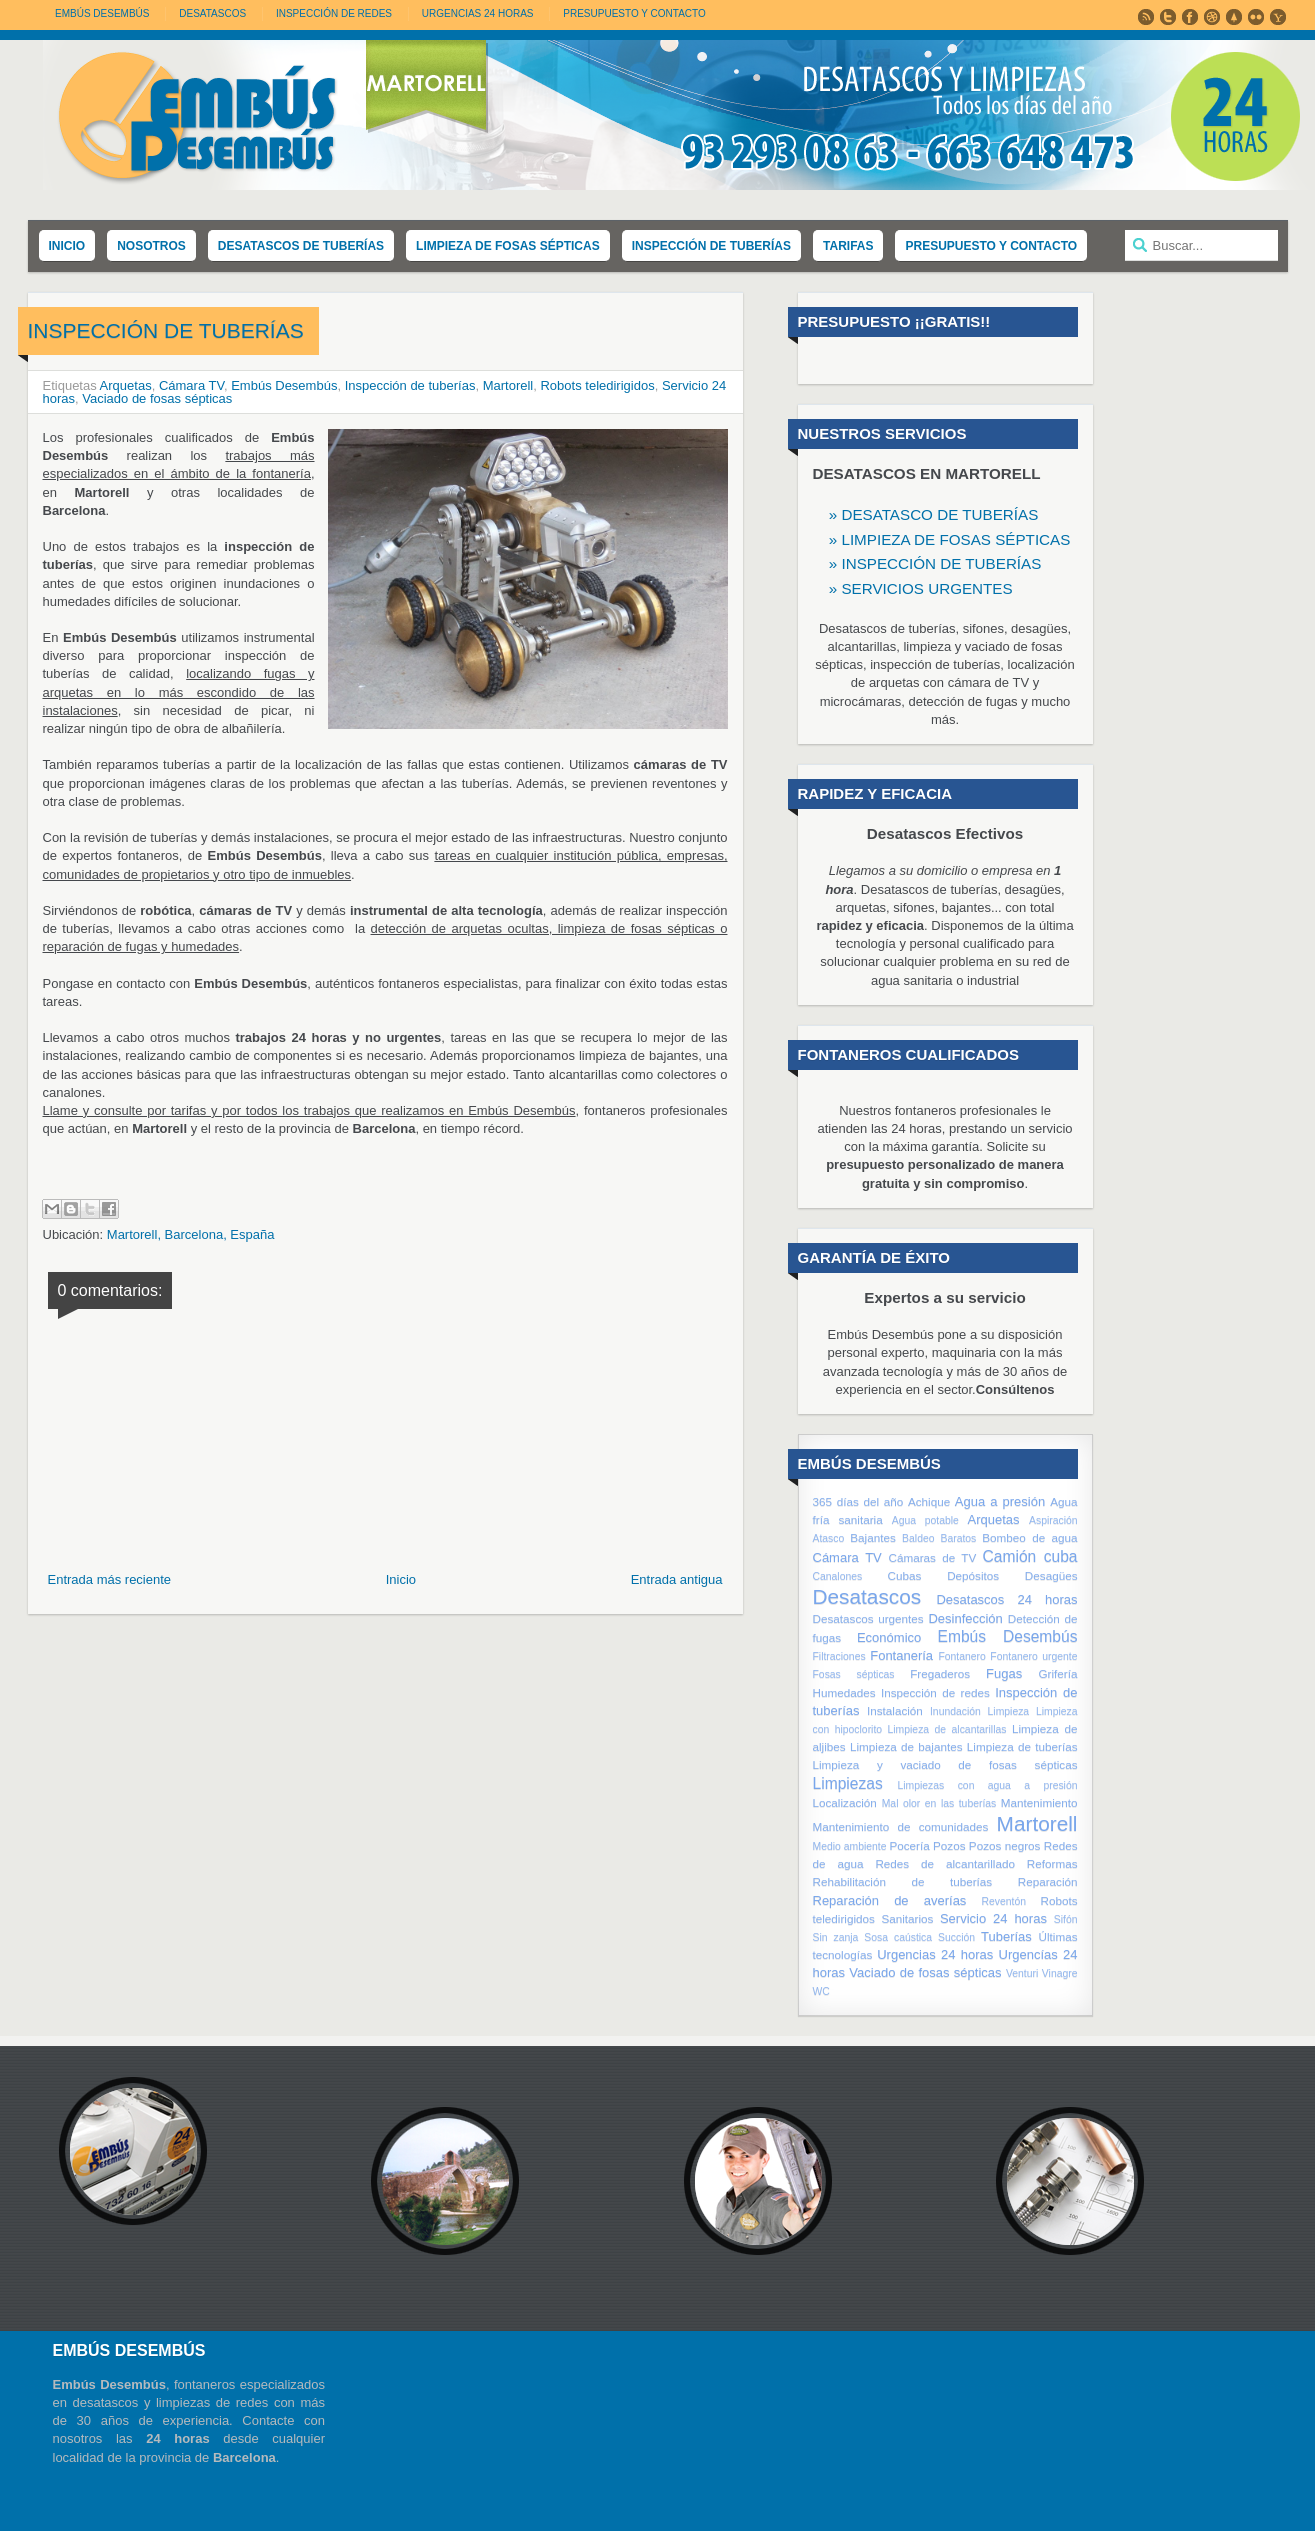  What do you see at coordinates (945, 1863) in the screenshot?
I see `Redes de alcantarillado` at bounding box center [945, 1863].